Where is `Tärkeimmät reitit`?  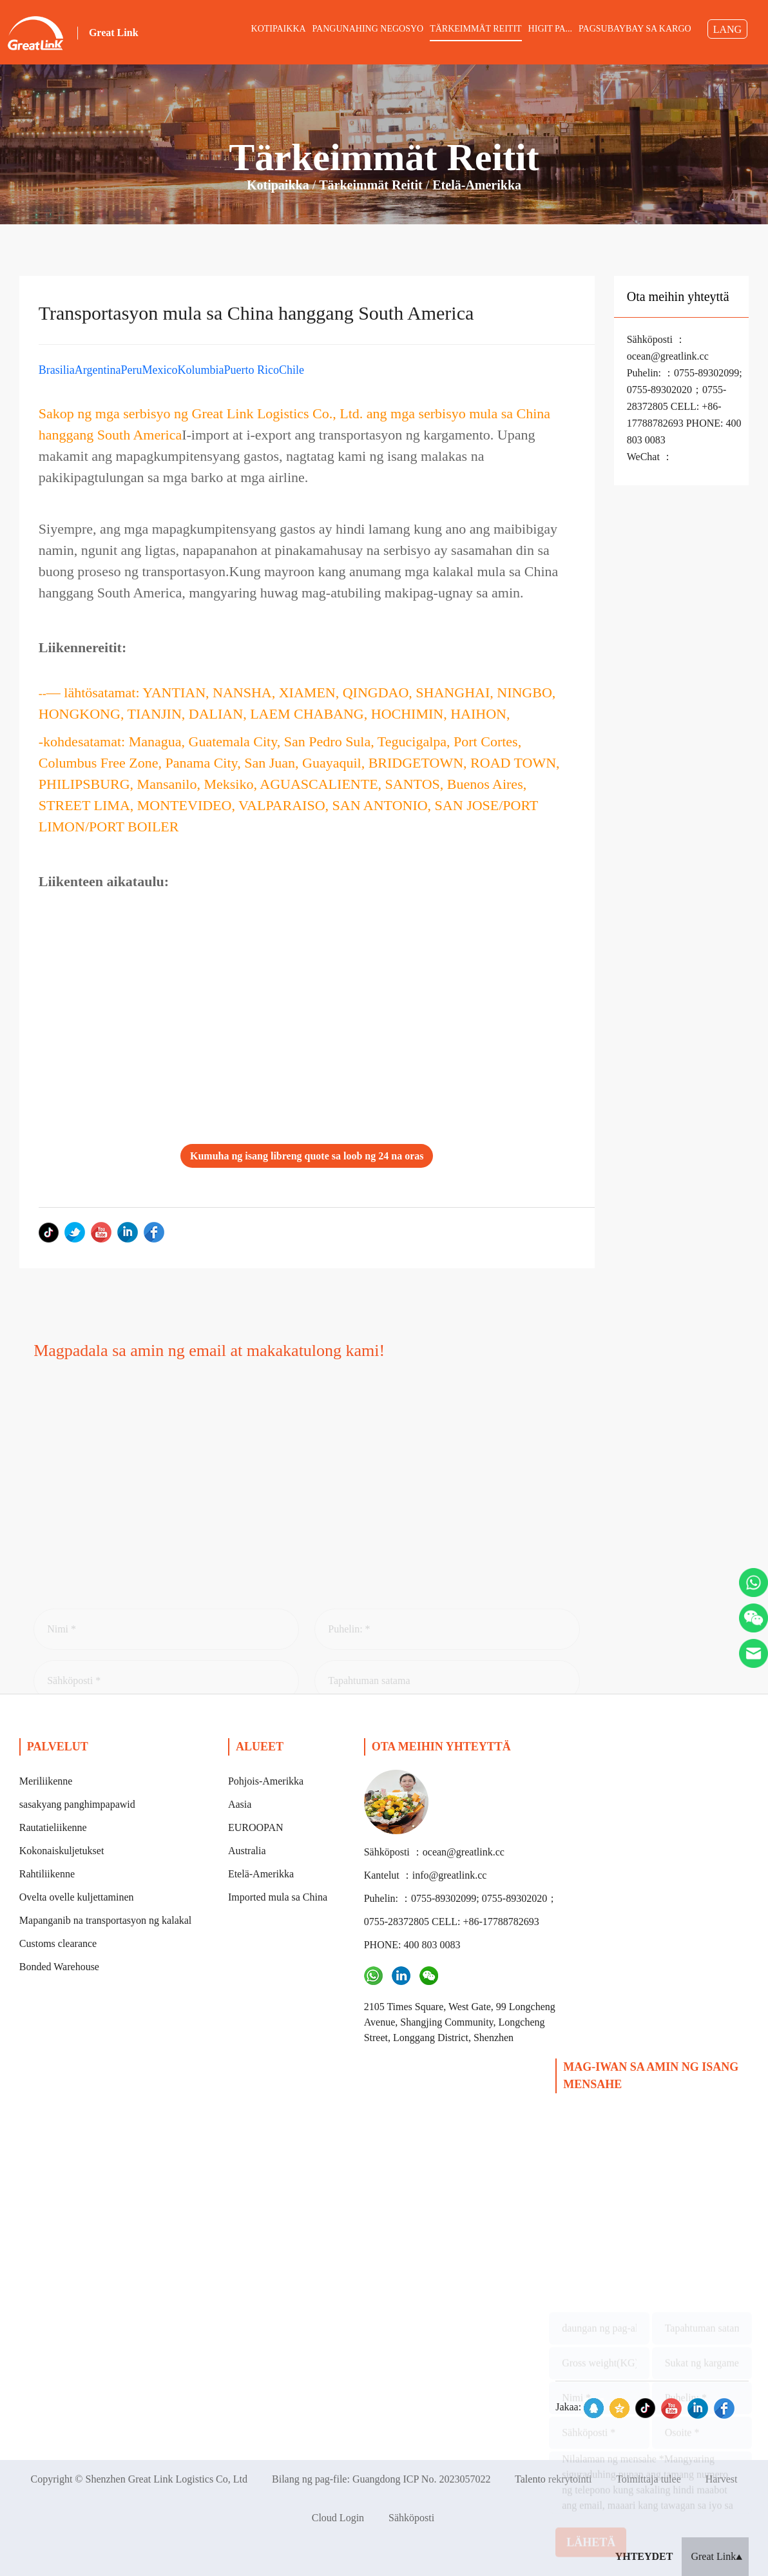 Tärkeimmät reitit is located at coordinates (371, 185).